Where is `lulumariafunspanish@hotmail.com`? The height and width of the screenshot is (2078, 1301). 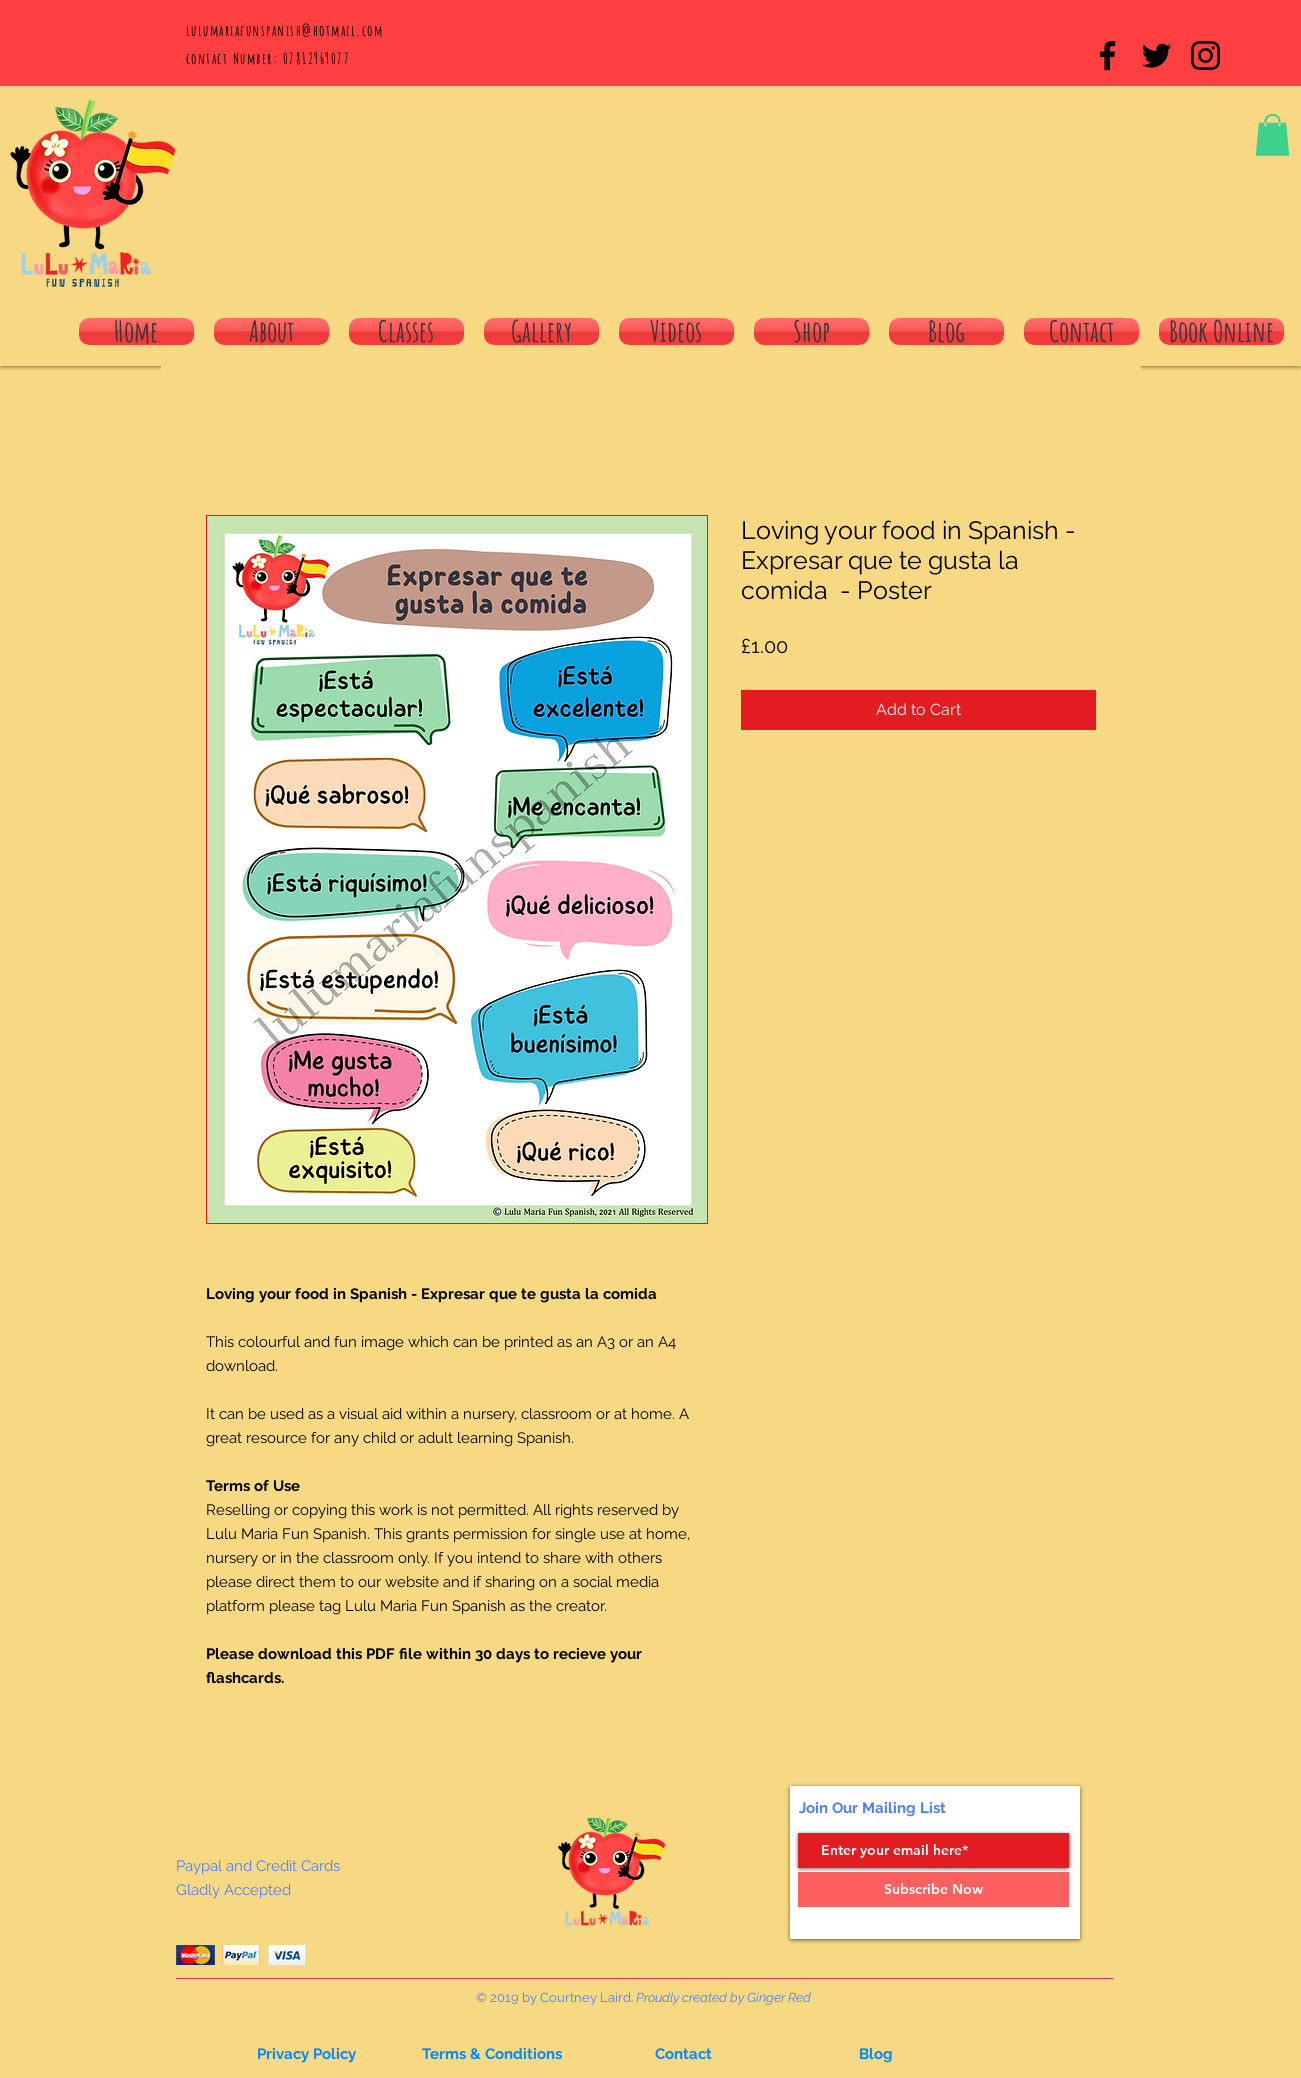
lulumariafunspanish@hotmail.com is located at coordinates (285, 30).